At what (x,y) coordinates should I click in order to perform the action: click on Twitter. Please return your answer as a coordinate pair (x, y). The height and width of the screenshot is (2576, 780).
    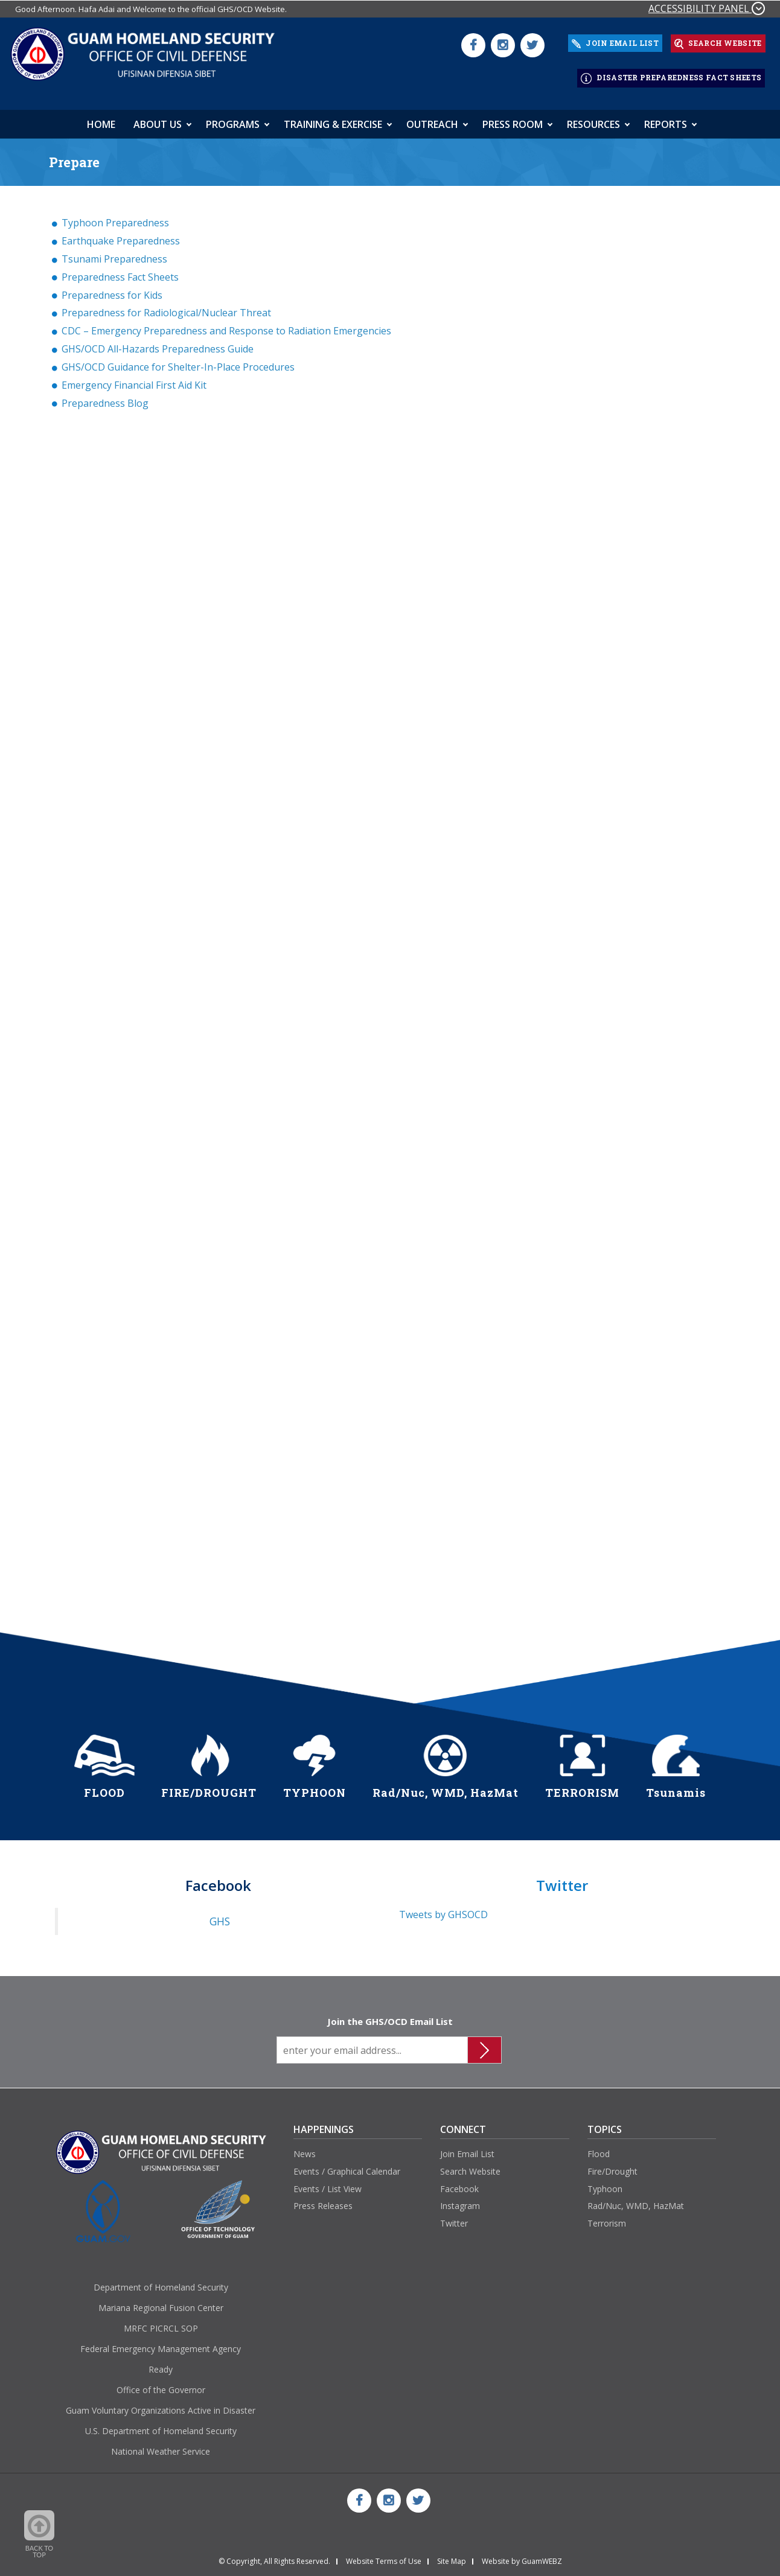
    Looking at the image, I should click on (454, 2218).